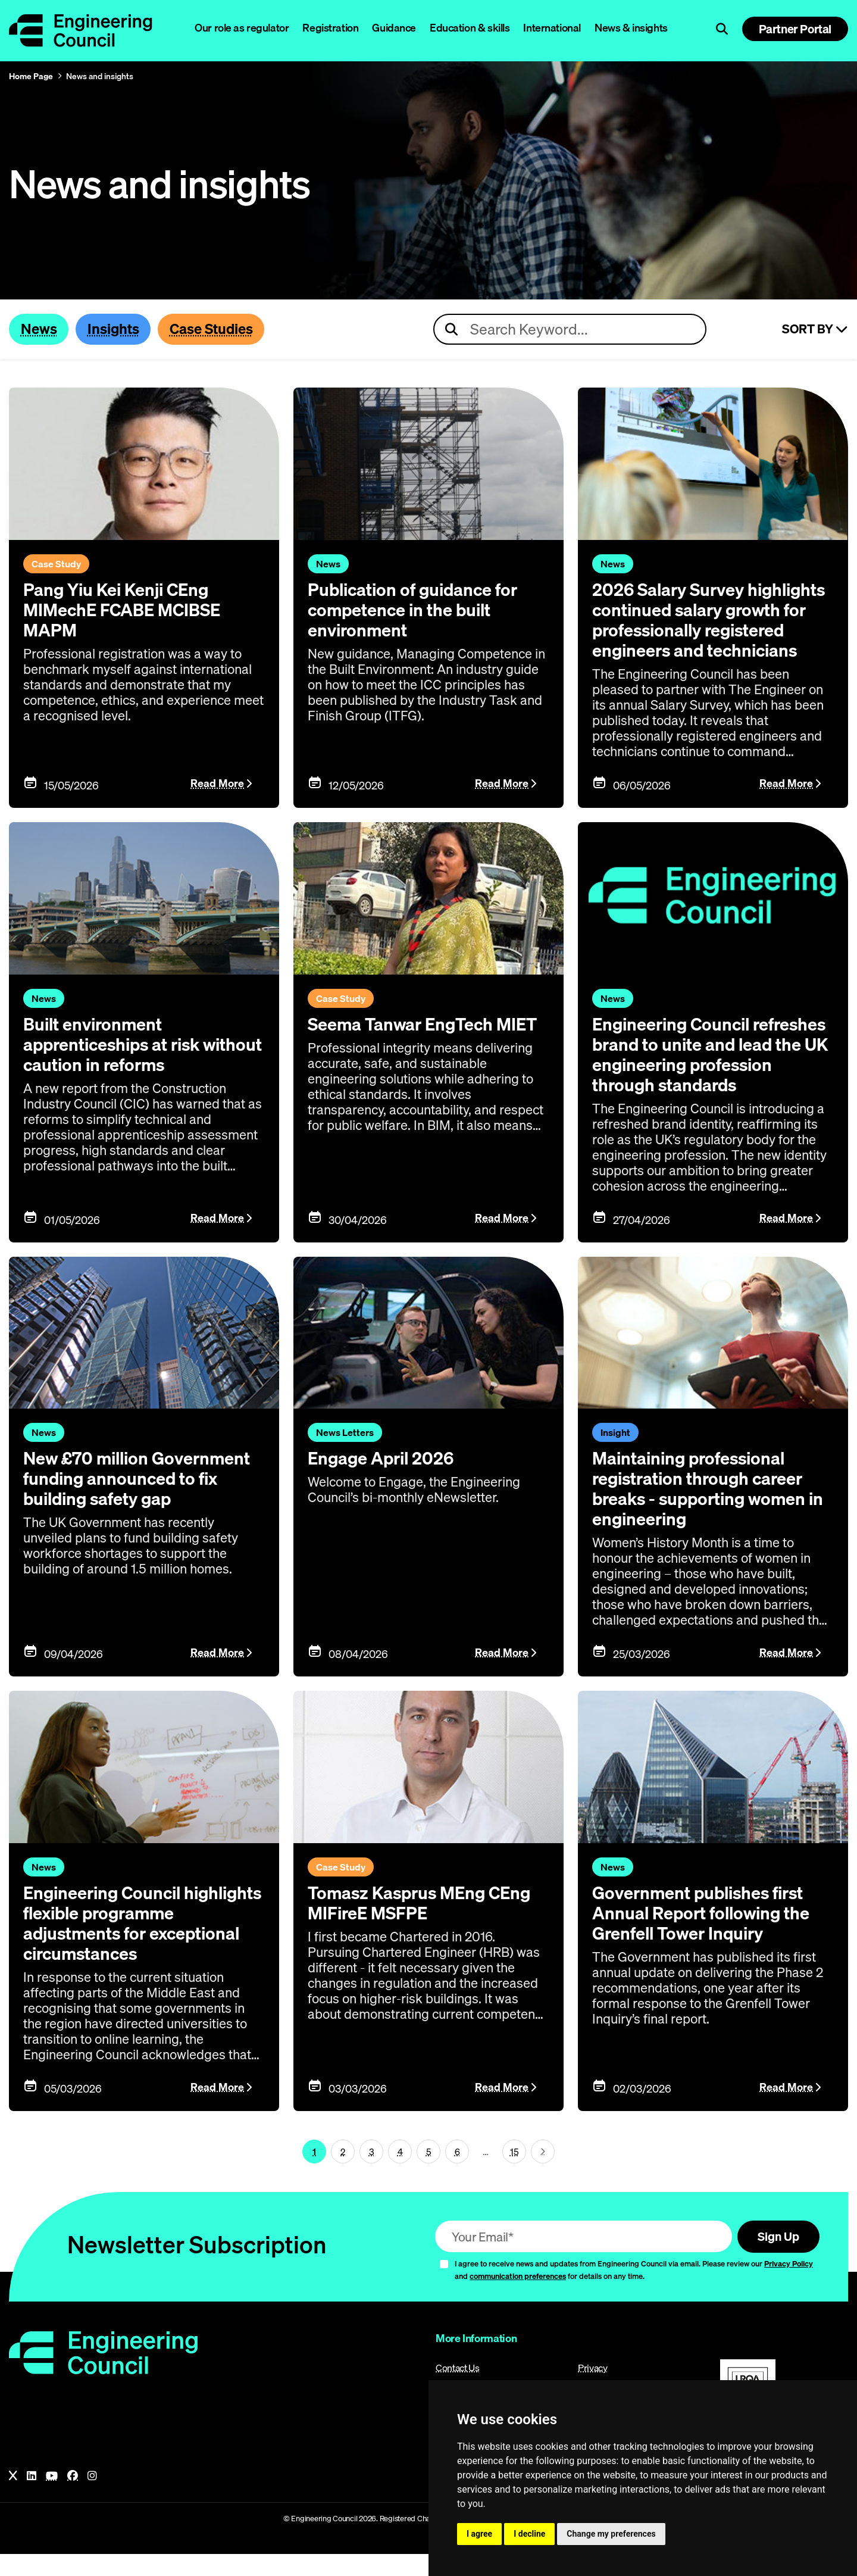  I want to click on [YouTube], so click(52, 2498).